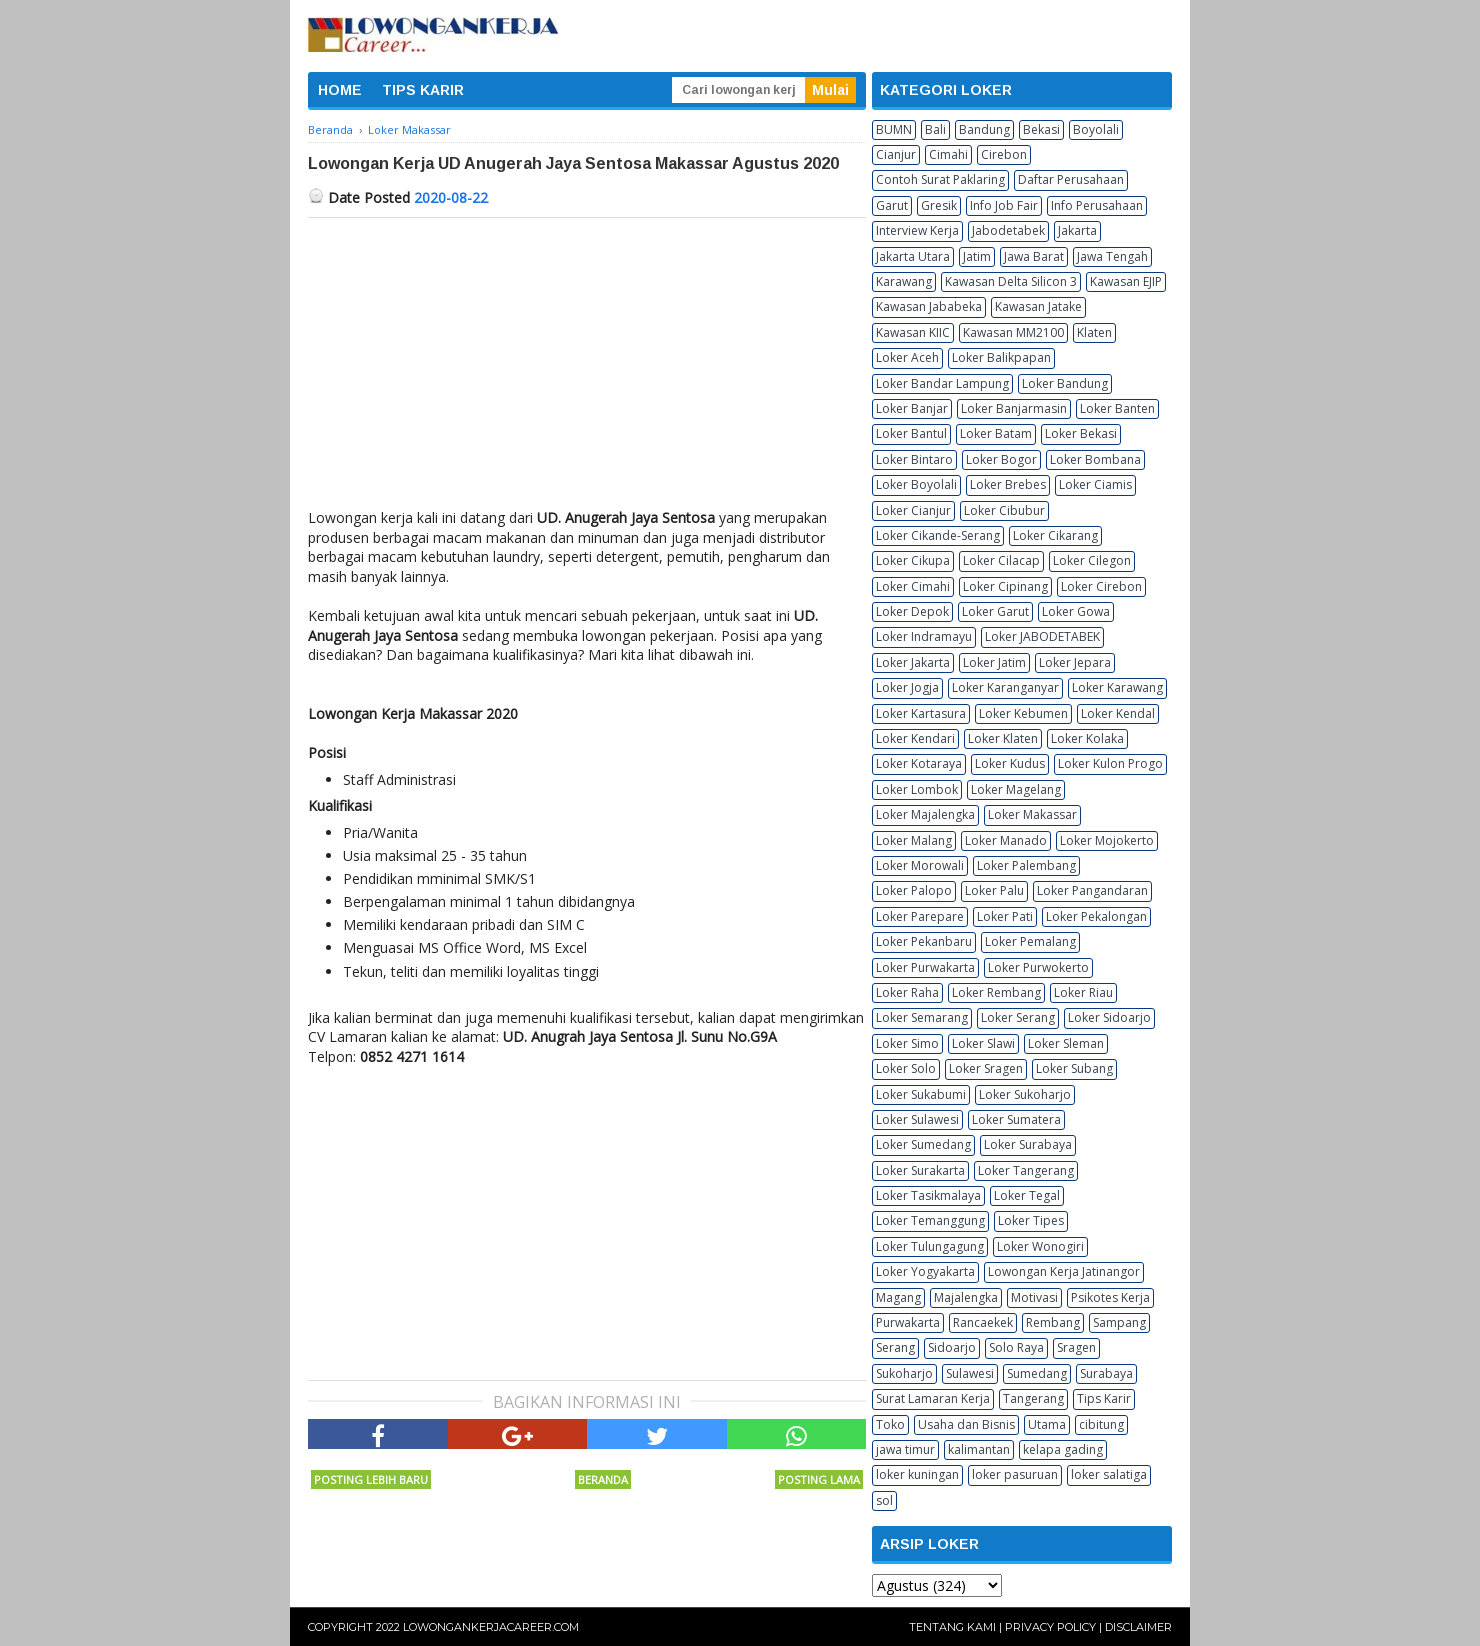  I want to click on Loker Makassar, so click(1032, 814).